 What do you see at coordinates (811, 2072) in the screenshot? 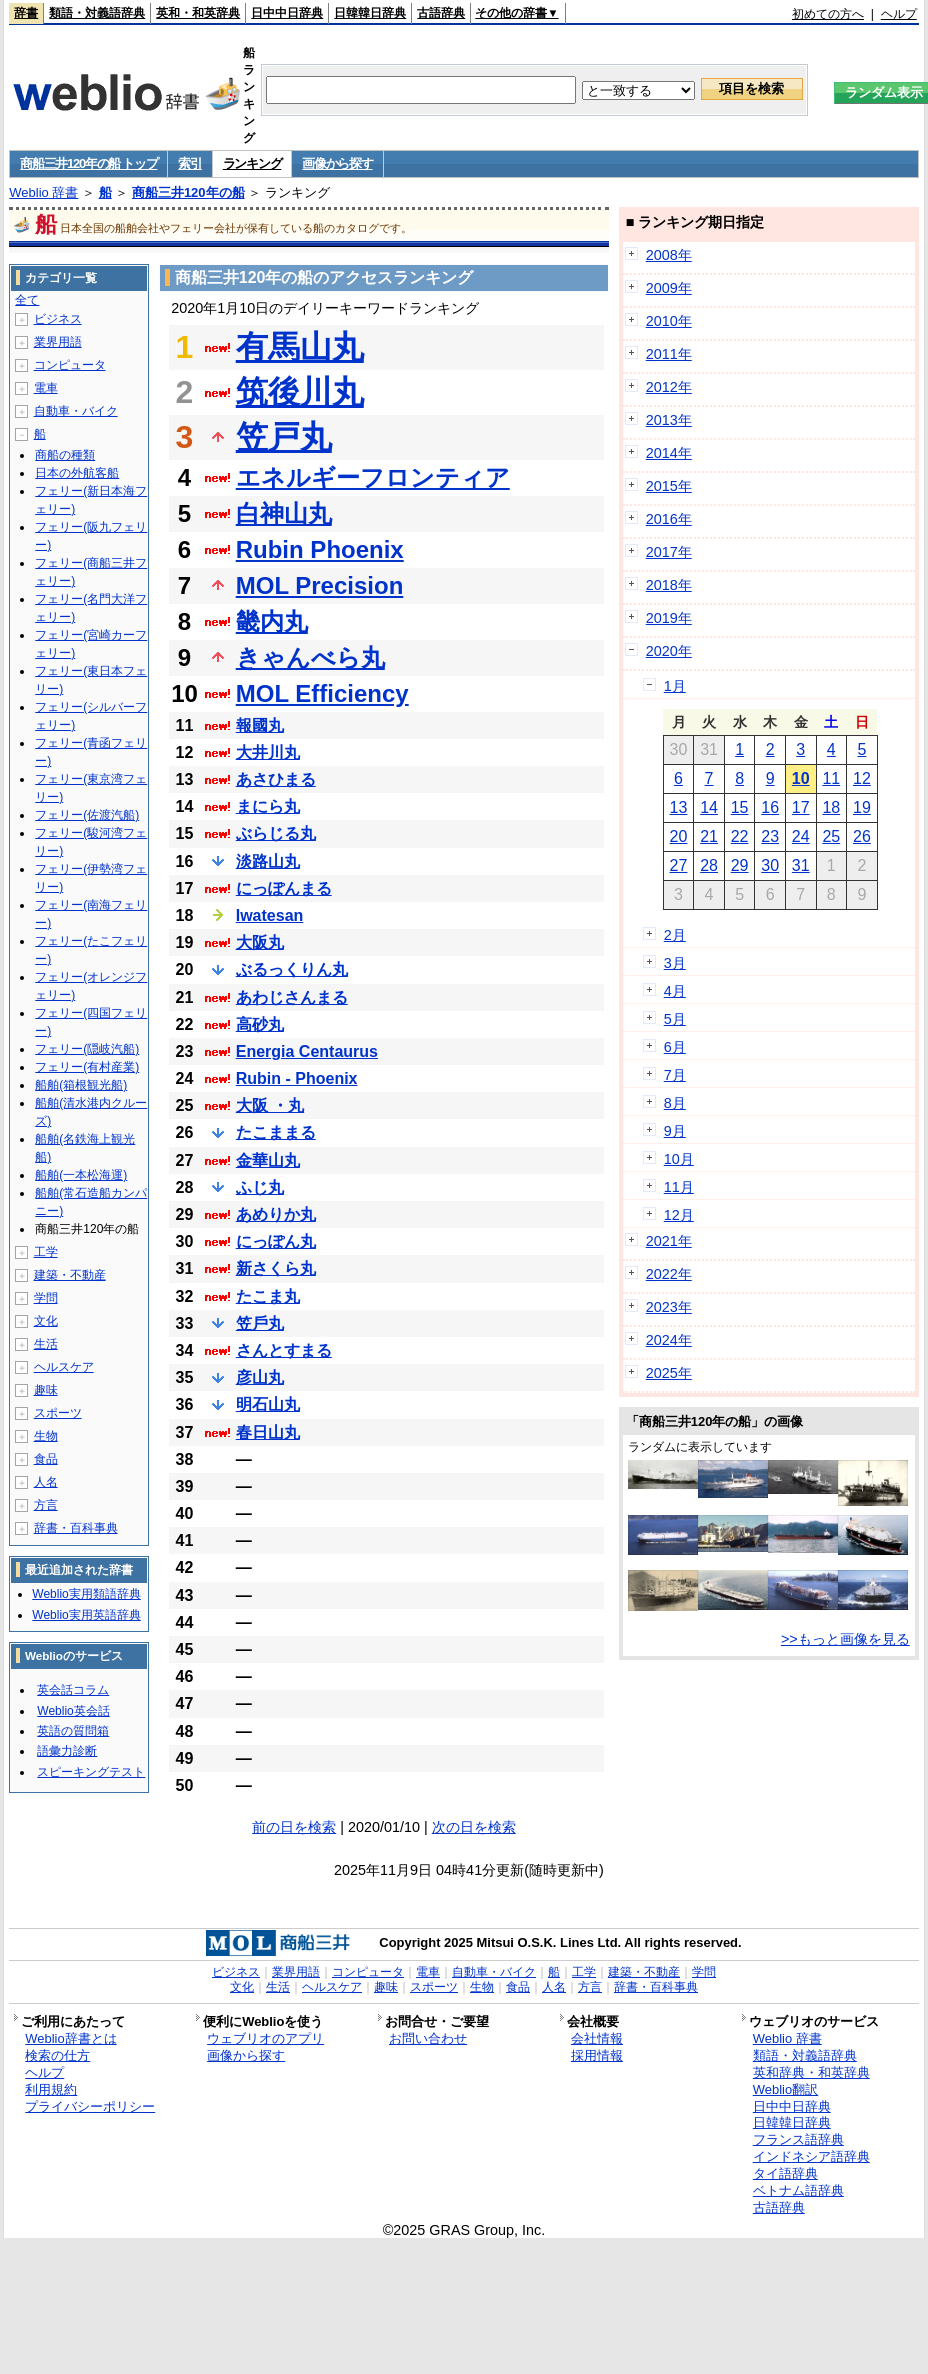
I see `英和辞典・和英辞典` at bounding box center [811, 2072].